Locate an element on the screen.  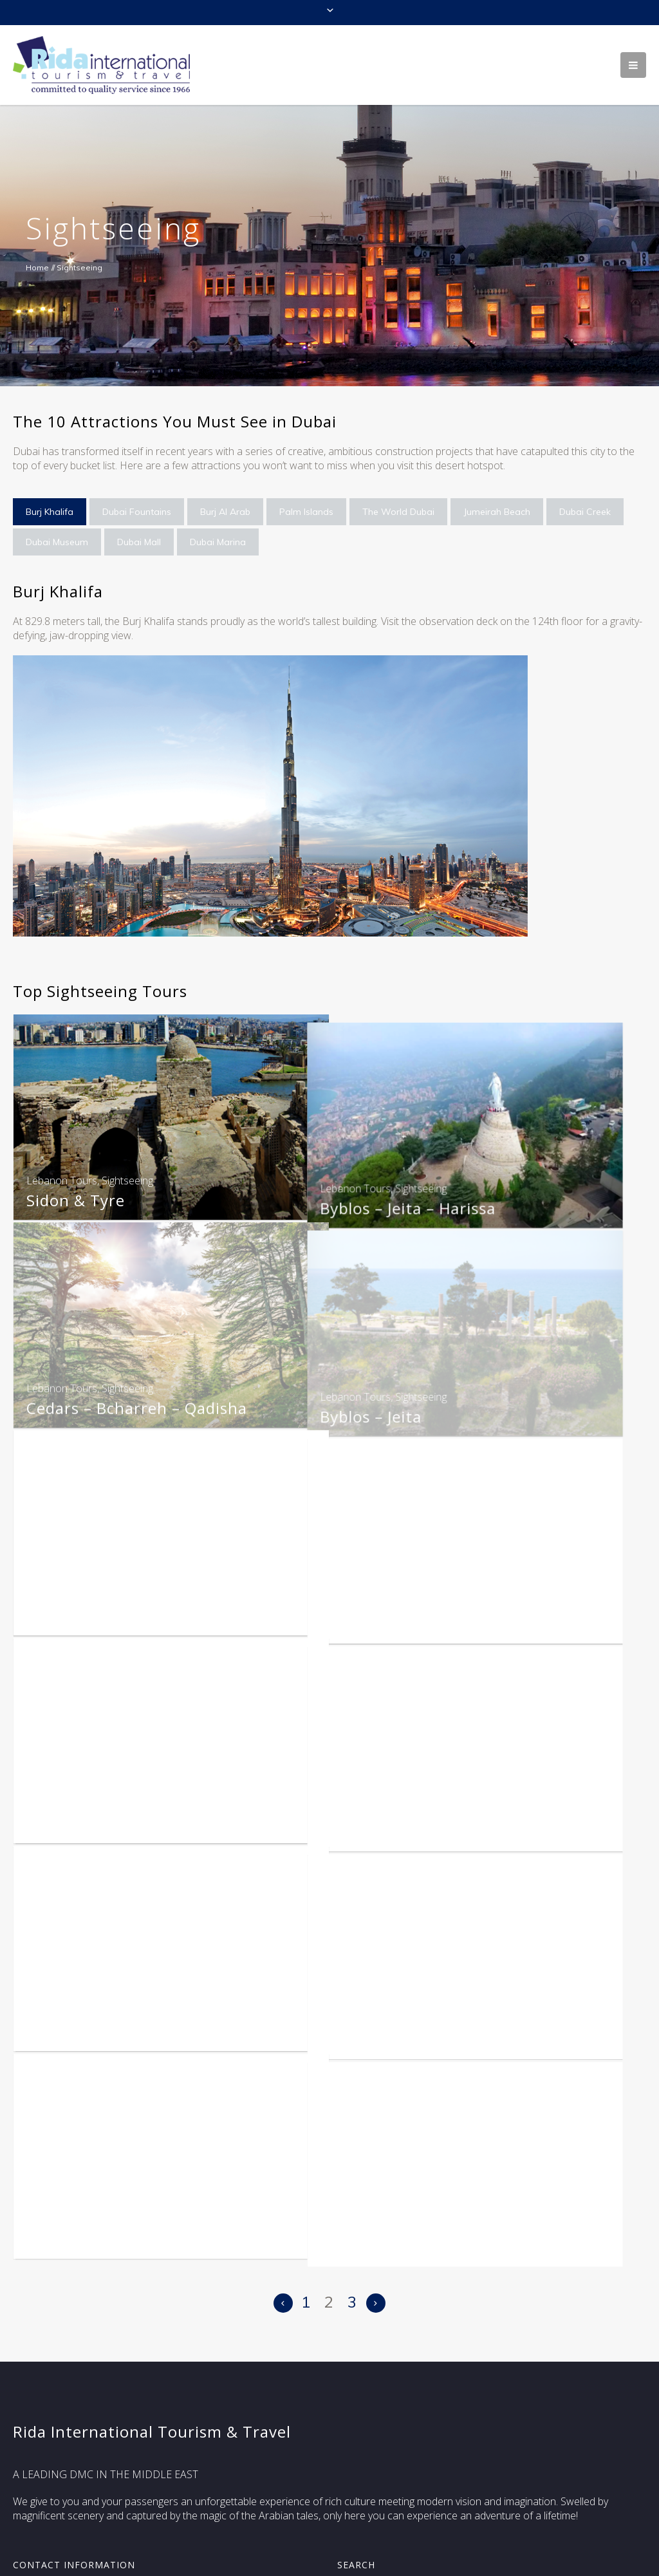
Sidon & Tyre is located at coordinates (75, 1200).